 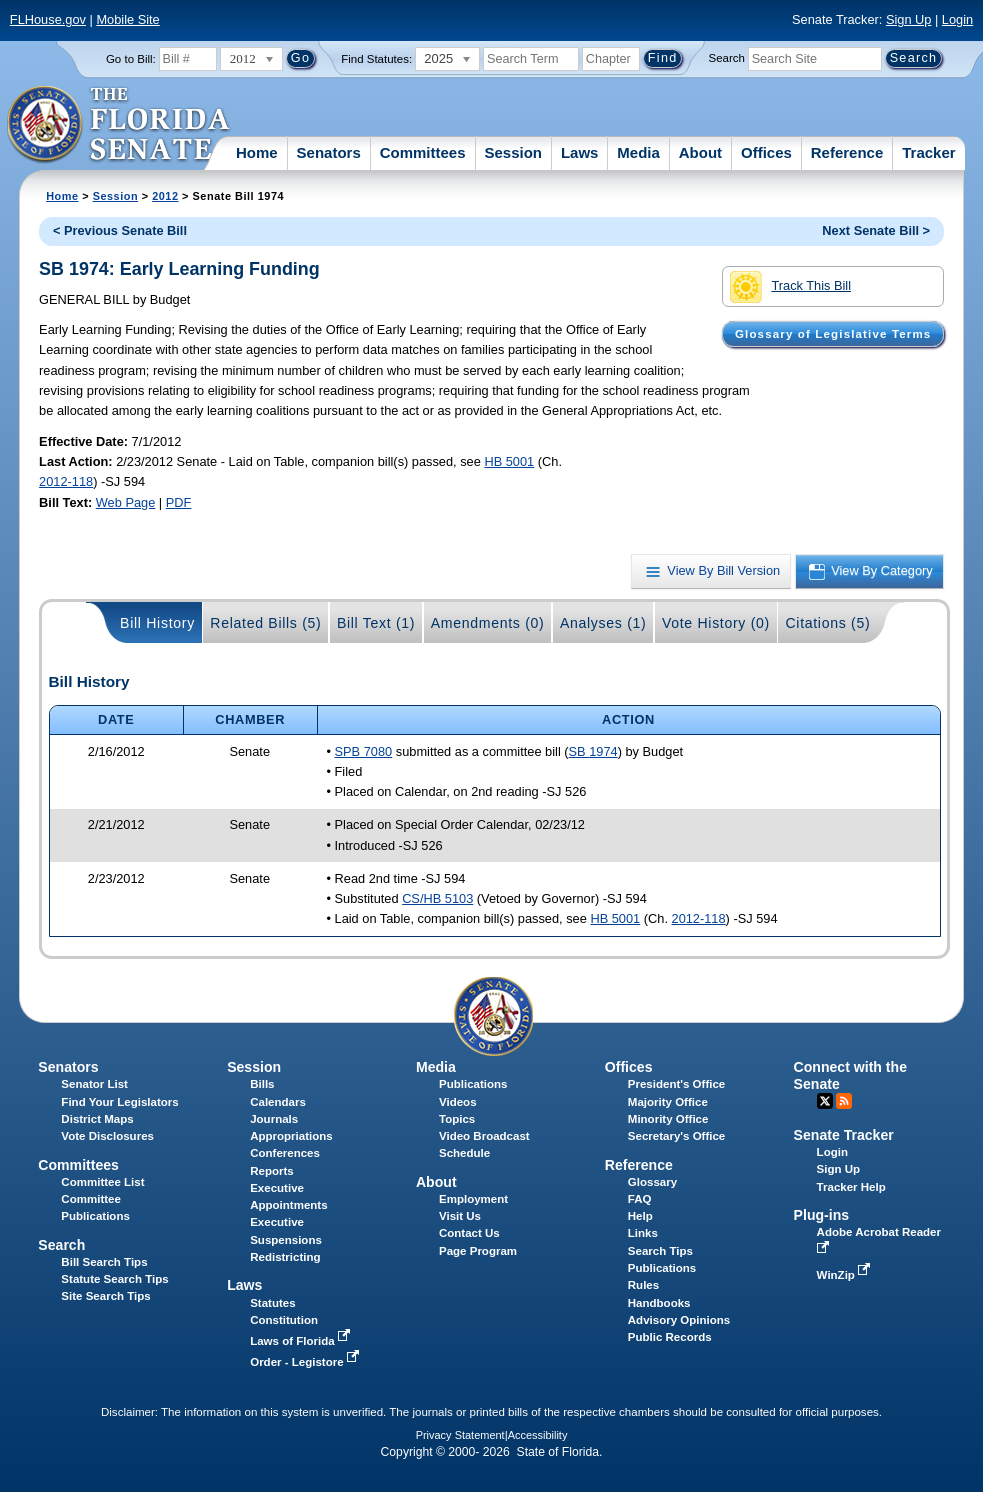 I want to click on 2012-118, so click(x=66, y=481).